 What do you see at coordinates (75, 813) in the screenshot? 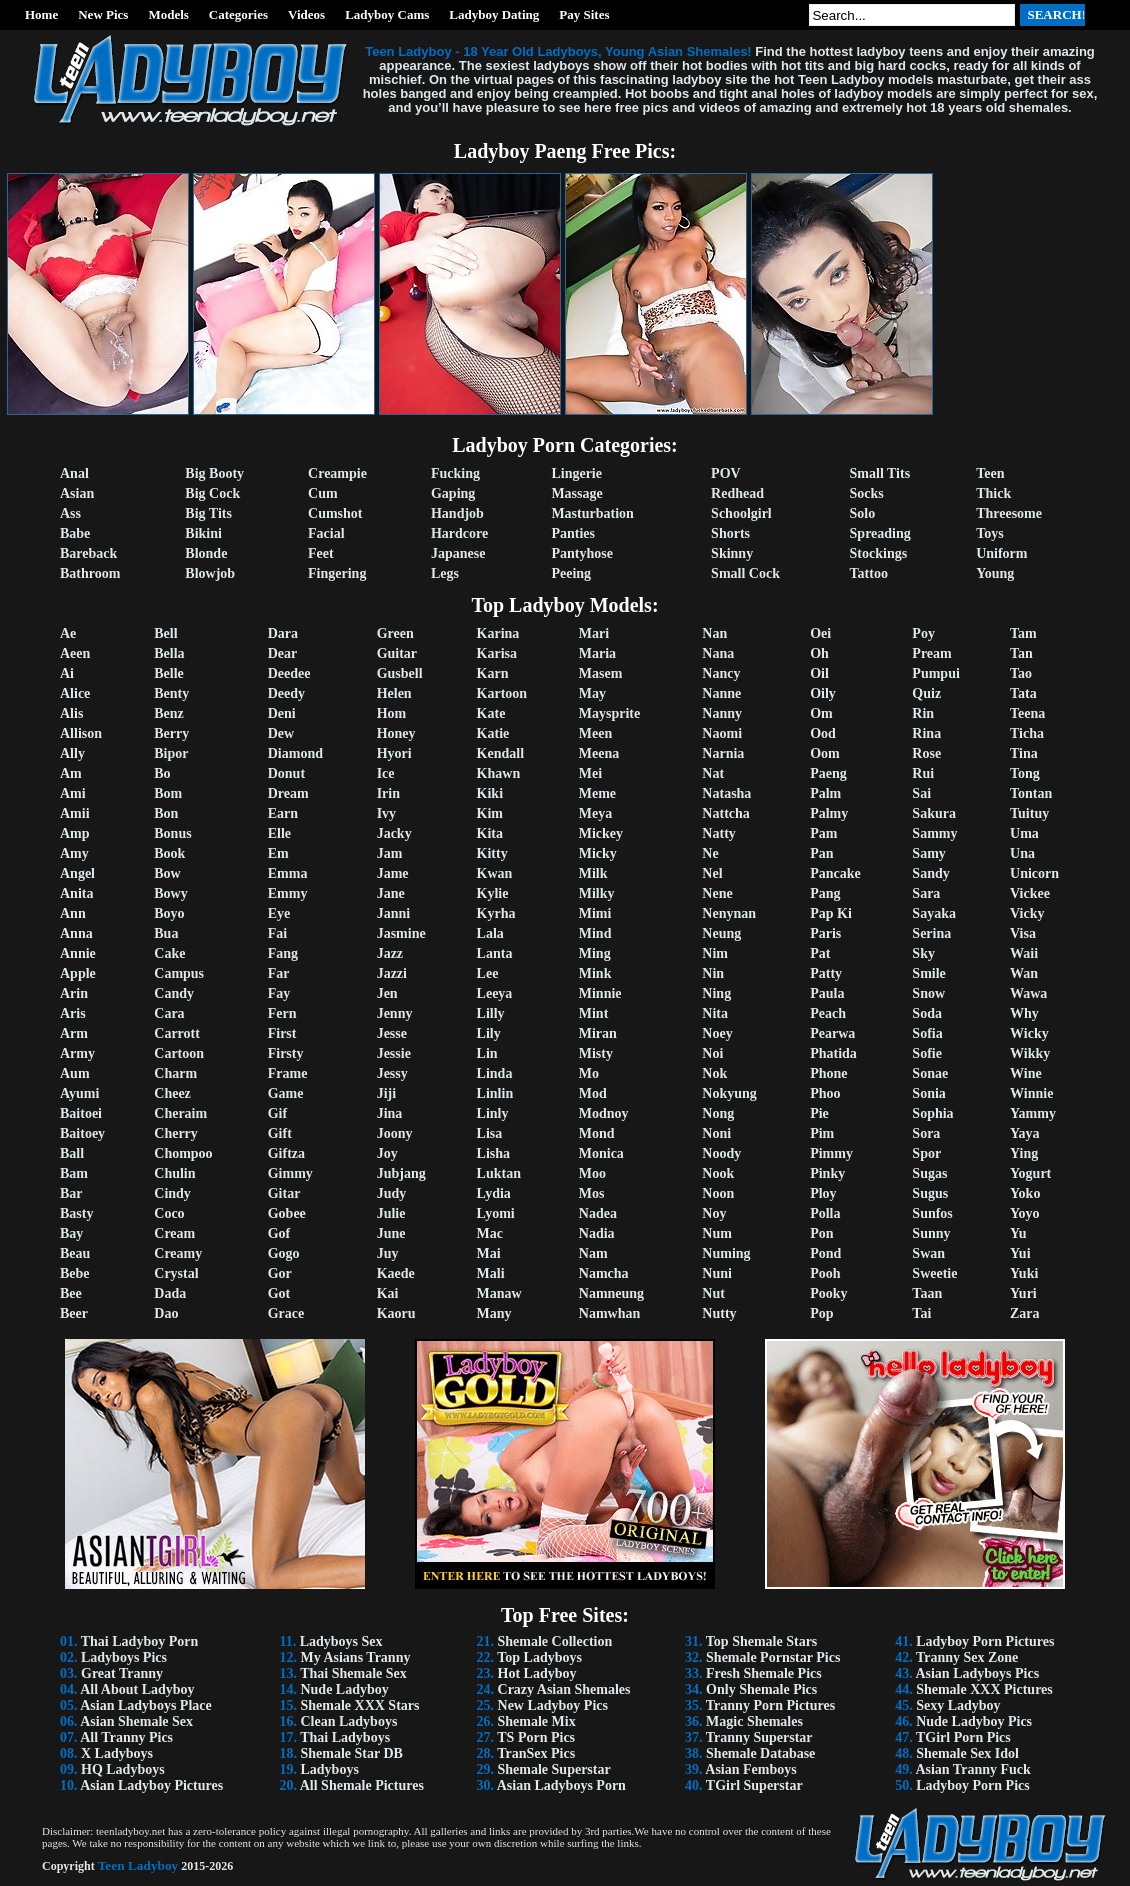
I see `Amii` at bounding box center [75, 813].